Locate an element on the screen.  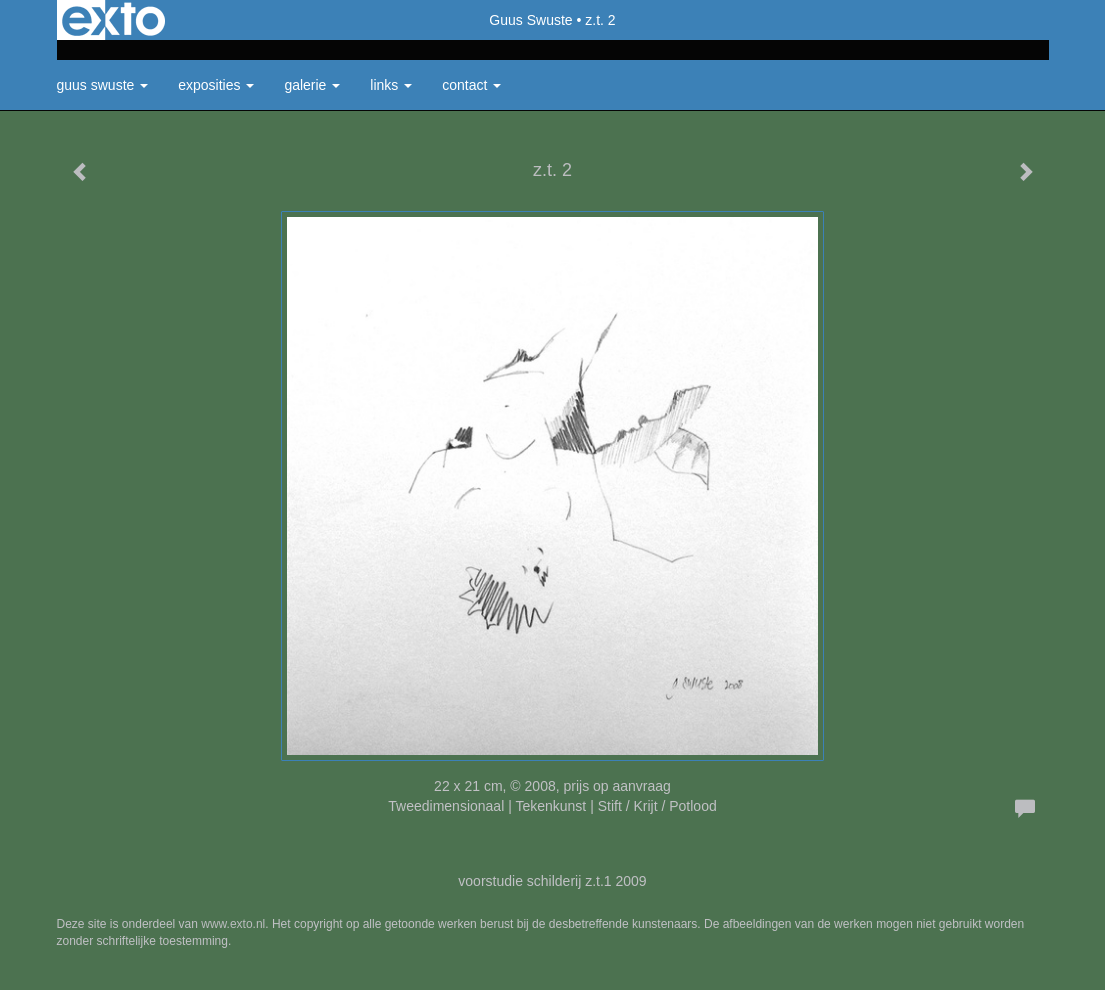
Galerie [button] is located at coordinates (312, 85).